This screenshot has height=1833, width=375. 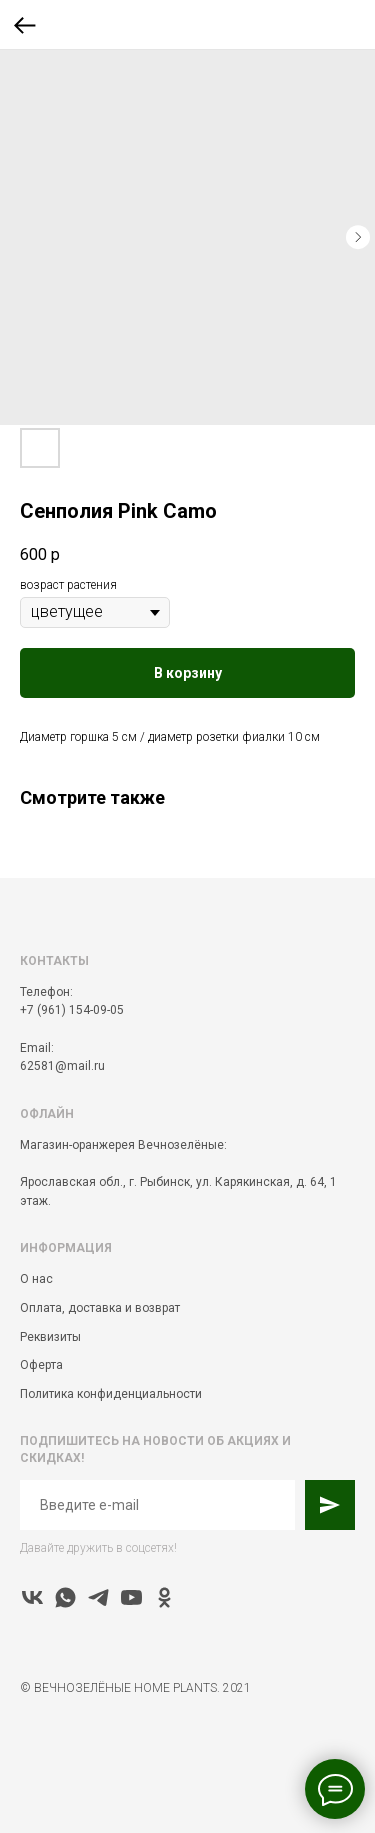 I want to click on Оплата, доставка и возврат, so click(x=100, y=1308).